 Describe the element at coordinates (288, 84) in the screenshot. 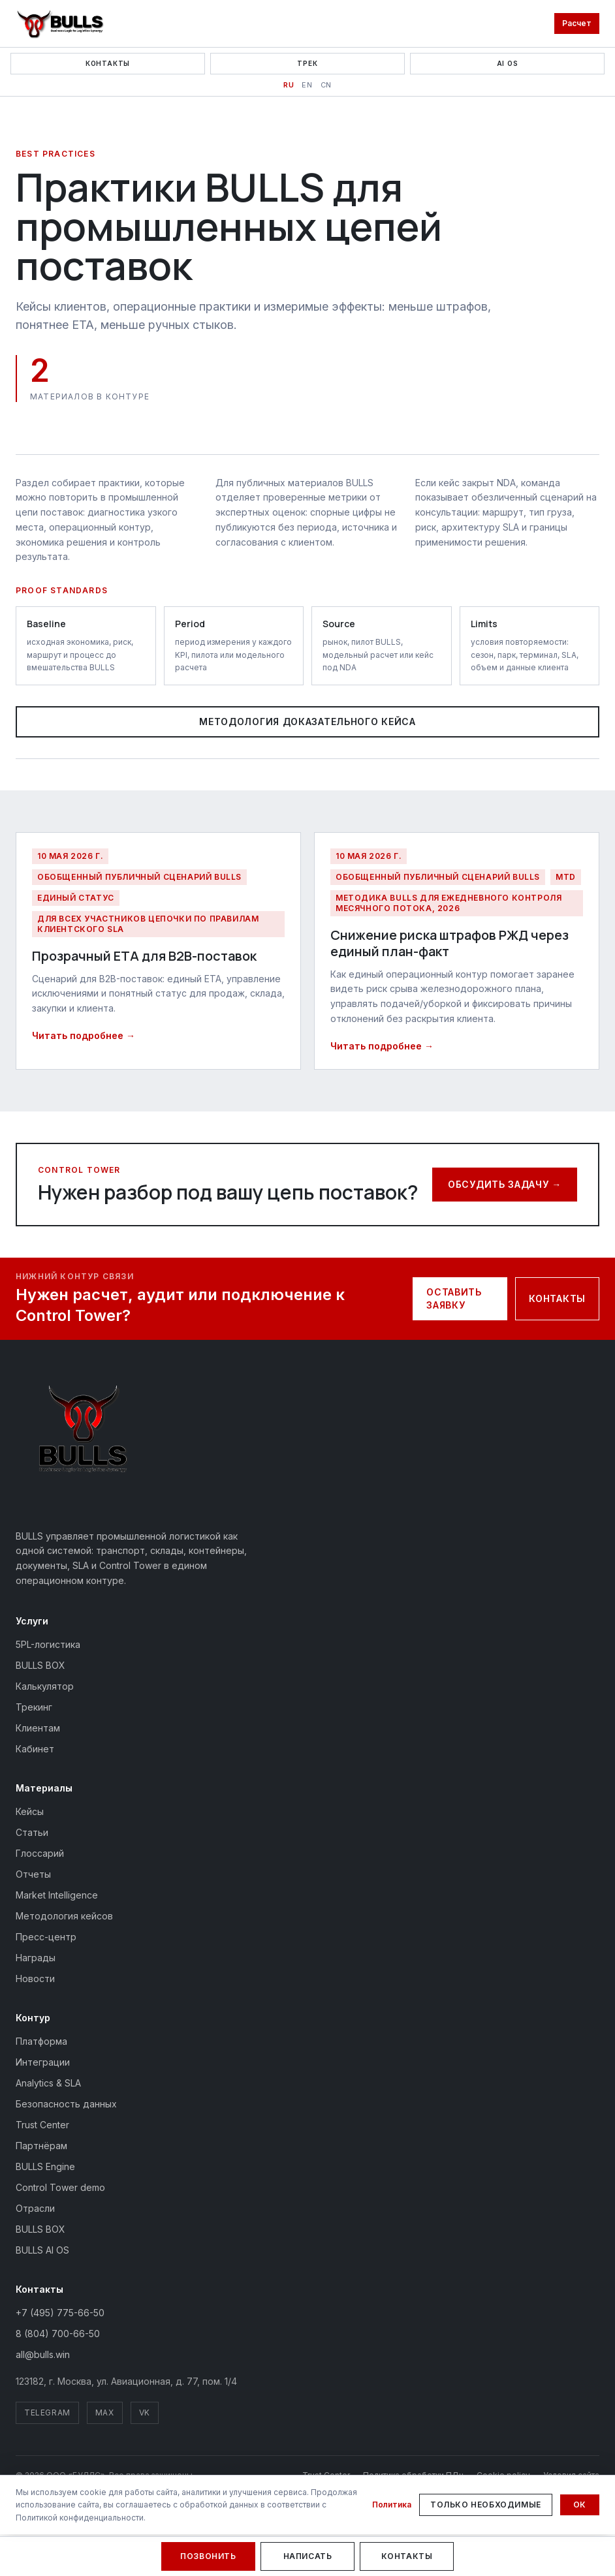

I see `RU` at that location.